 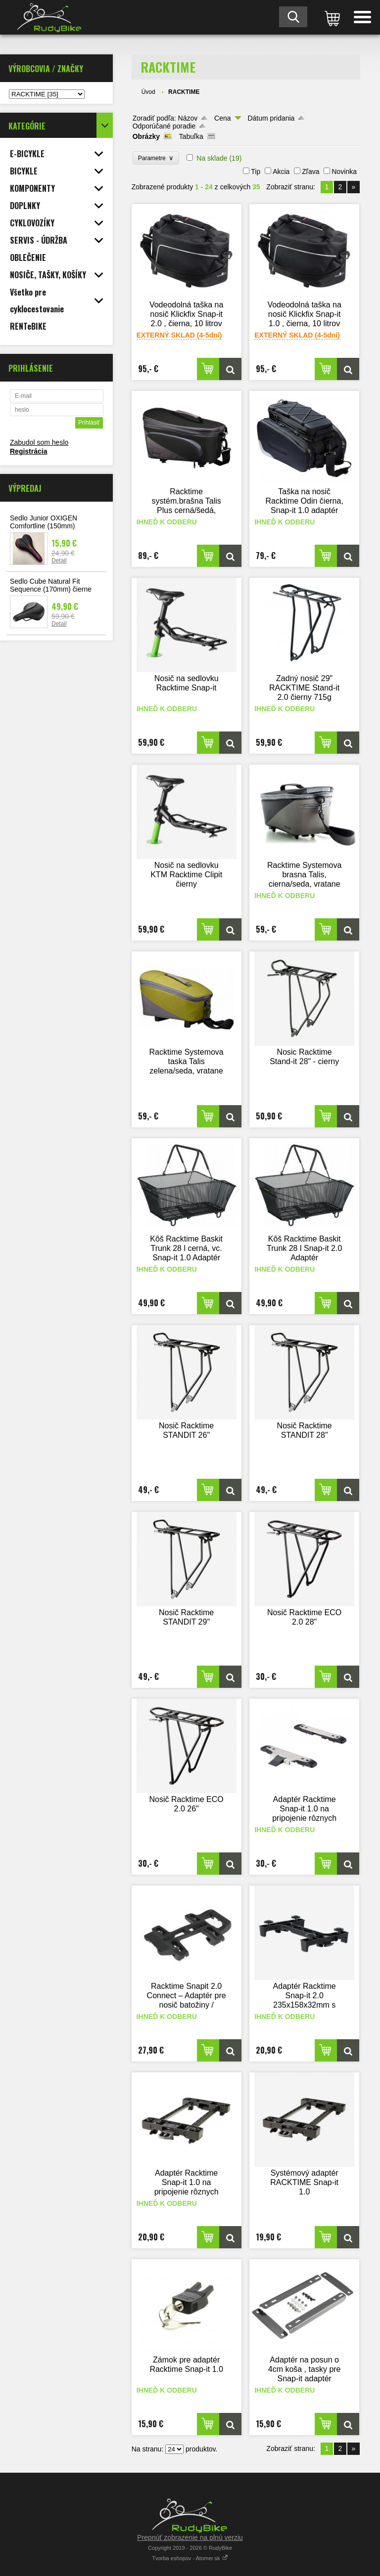 What do you see at coordinates (255, 171) in the screenshot?
I see `Tip` at bounding box center [255, 171].